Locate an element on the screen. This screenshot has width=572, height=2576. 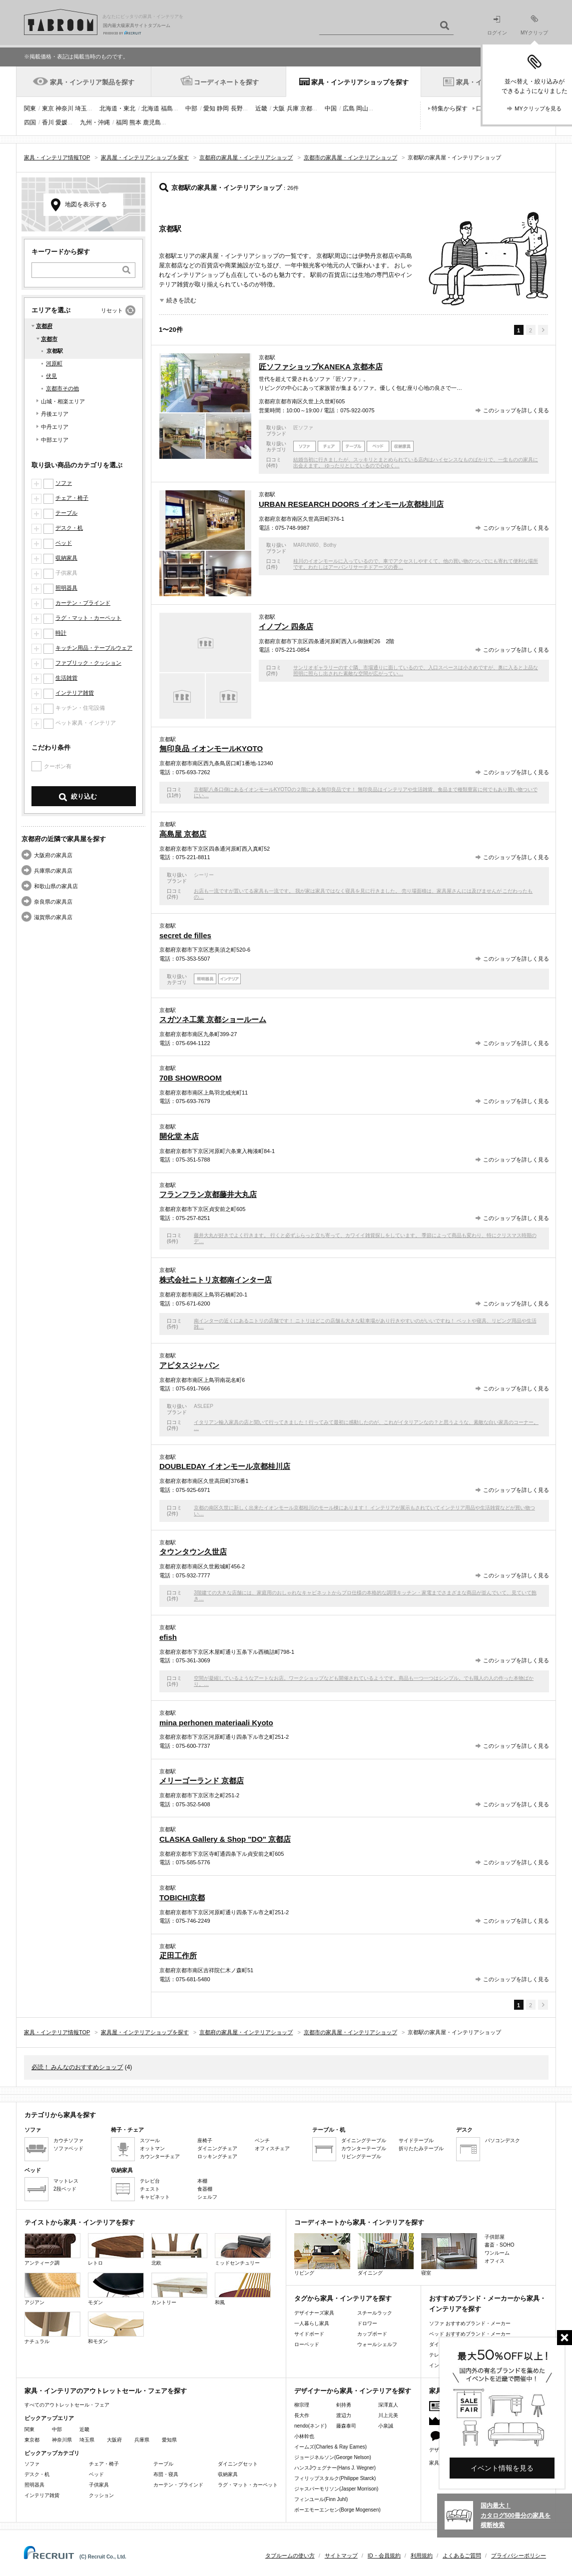
子供家具 is located at coordinates (99, 2485).